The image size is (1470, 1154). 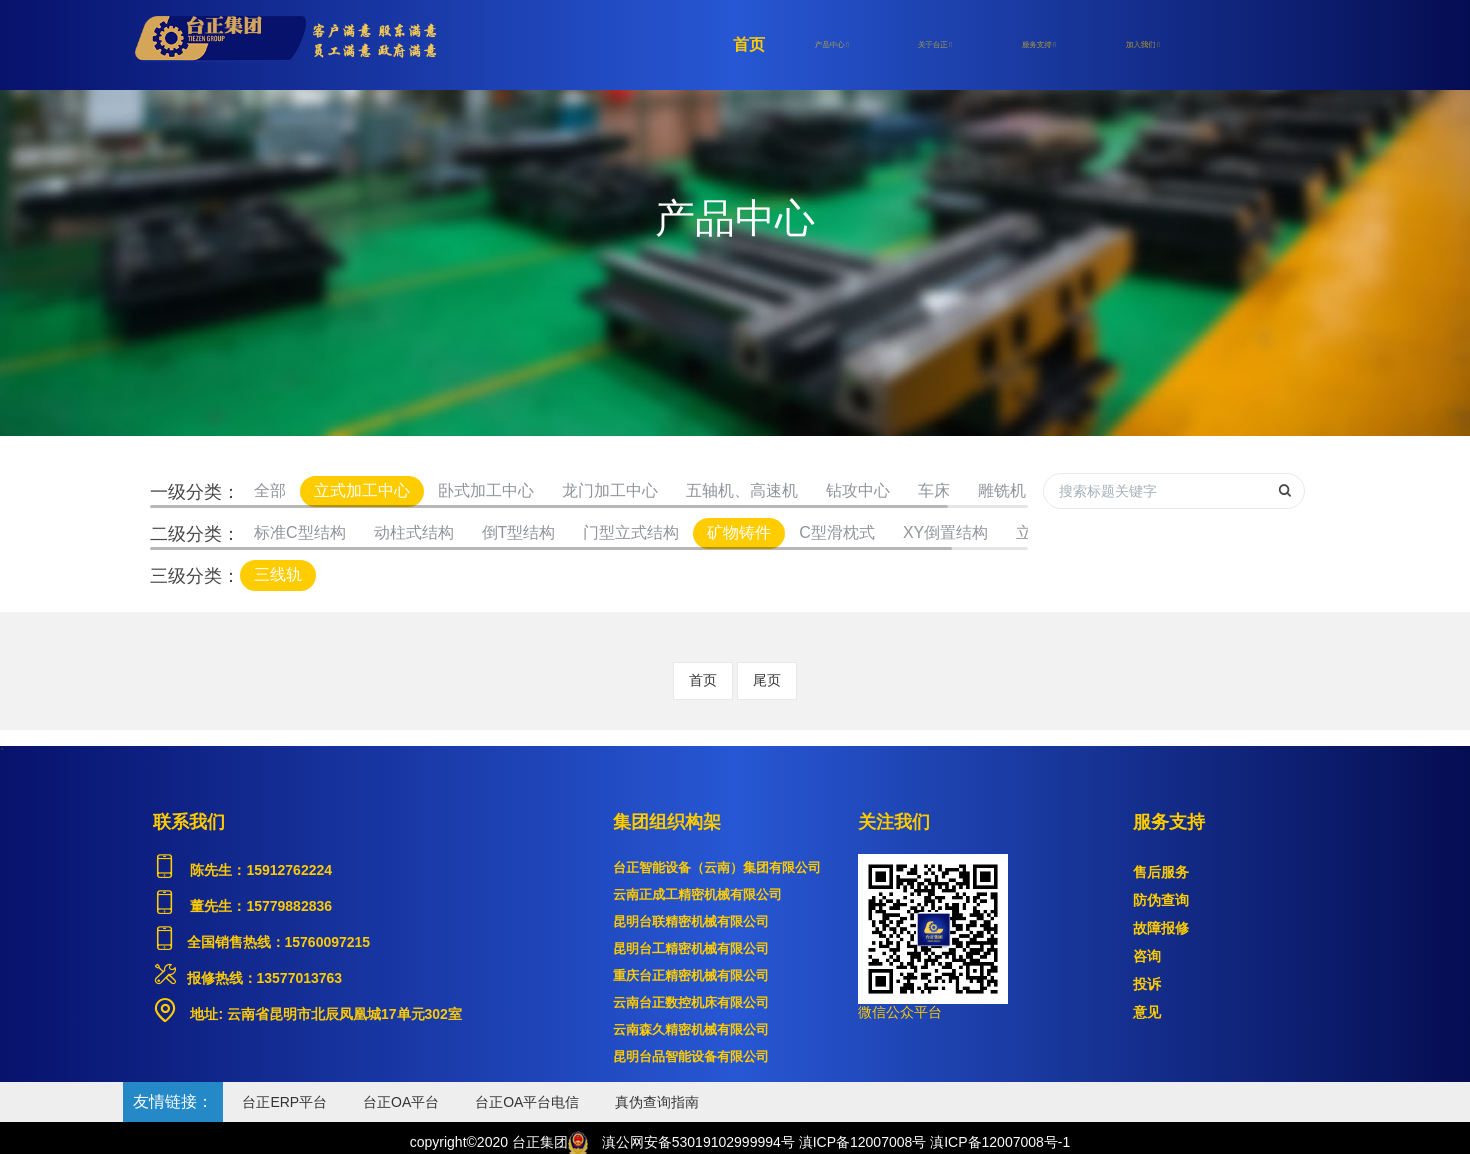 What do you see at coordinates (1002, 490) in the screenshot?
I see `雕铣机` at bounding box center [1002, 490].